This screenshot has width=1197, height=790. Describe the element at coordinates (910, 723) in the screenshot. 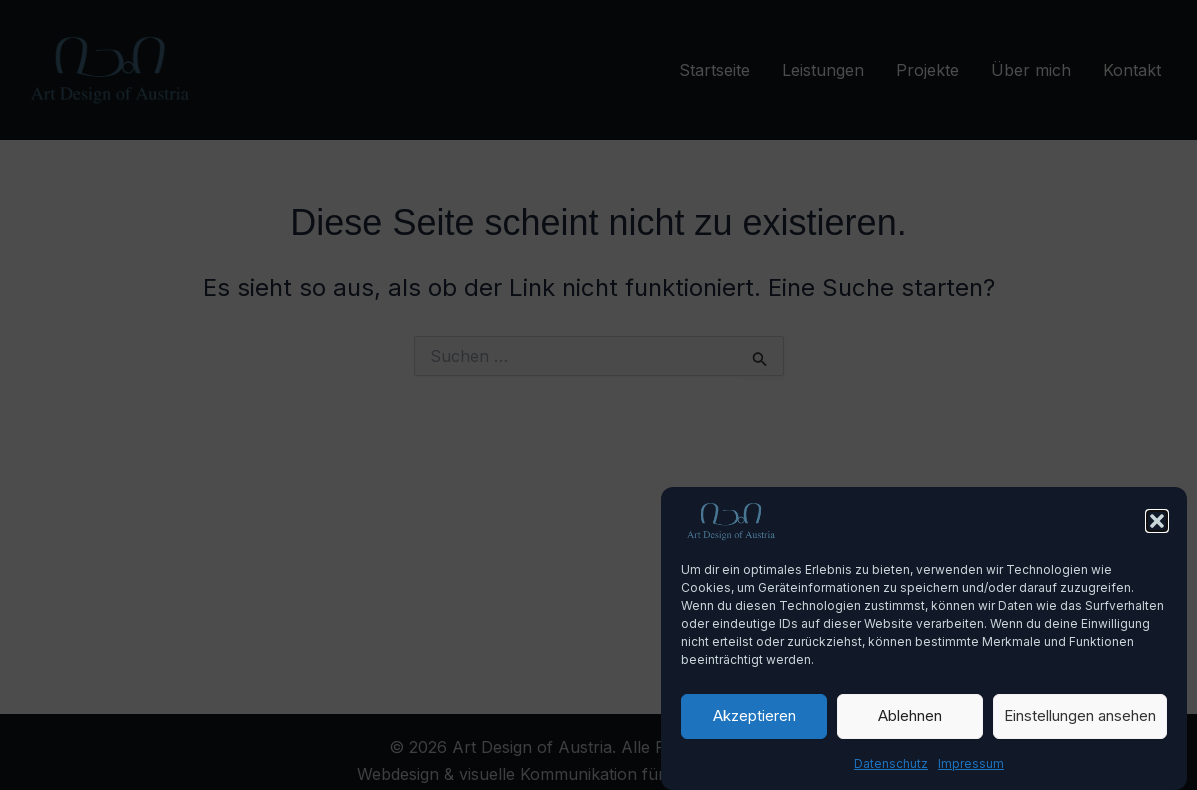

I see `Ablehnen` at that location.